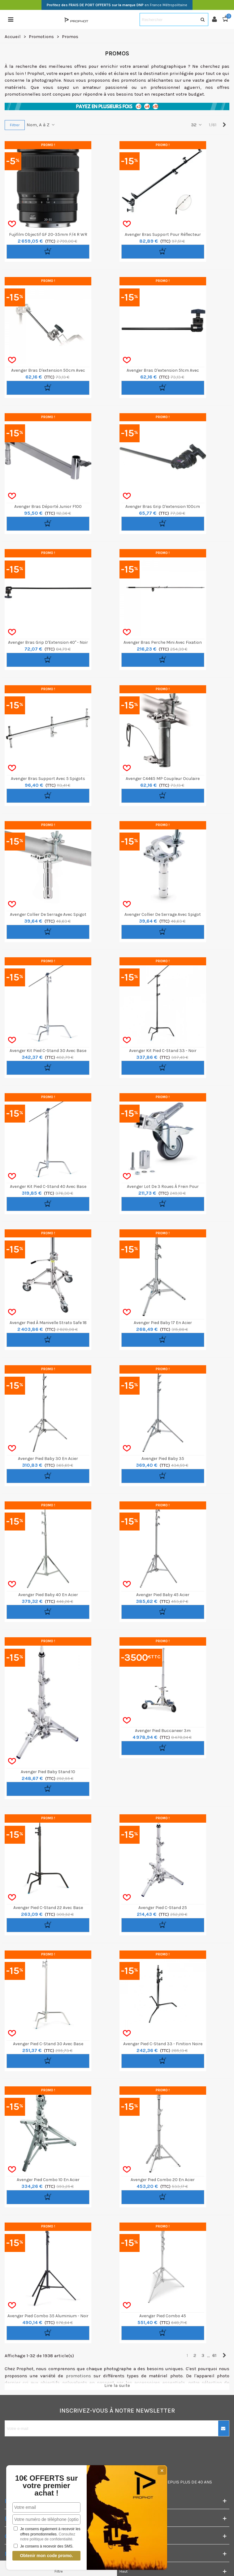 The width and height of the screenshot is (234, 2576). I want to click on Avenger Pied Combo 45, so click(162, 2315).